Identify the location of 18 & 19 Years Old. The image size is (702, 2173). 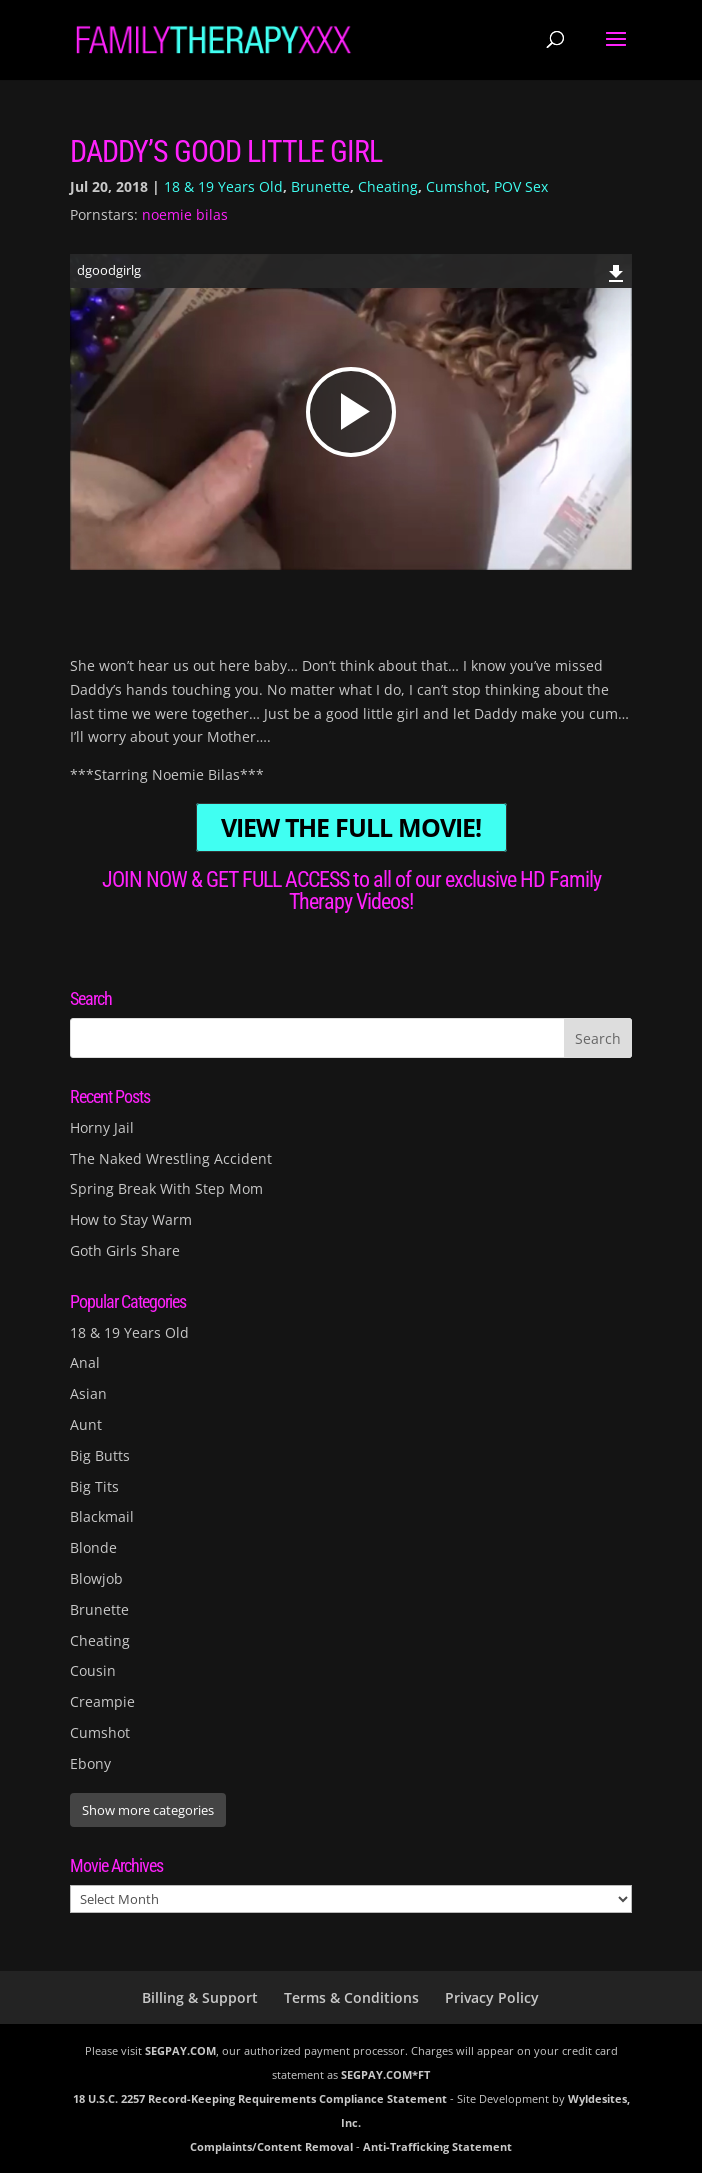
(223, 186).